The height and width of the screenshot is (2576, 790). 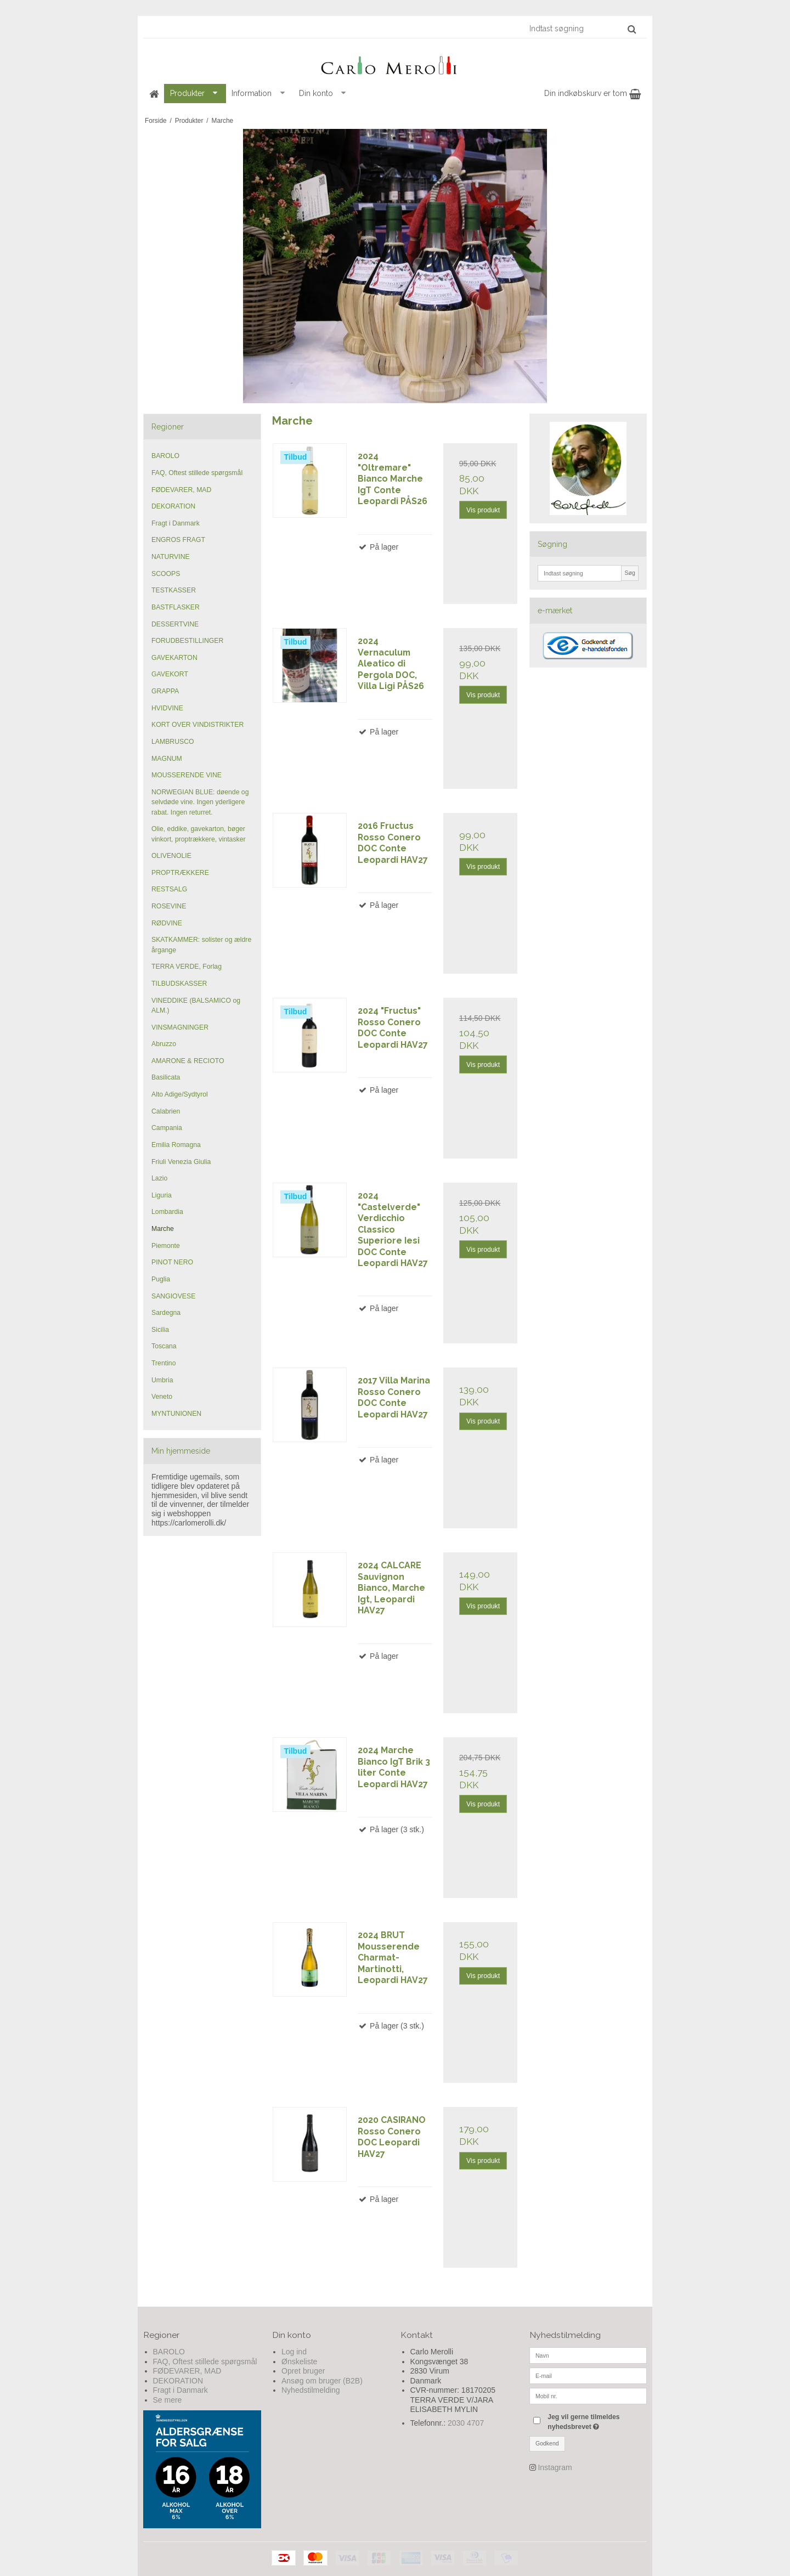 I want to click on ROSEVINE, so click(x=168, y=906).